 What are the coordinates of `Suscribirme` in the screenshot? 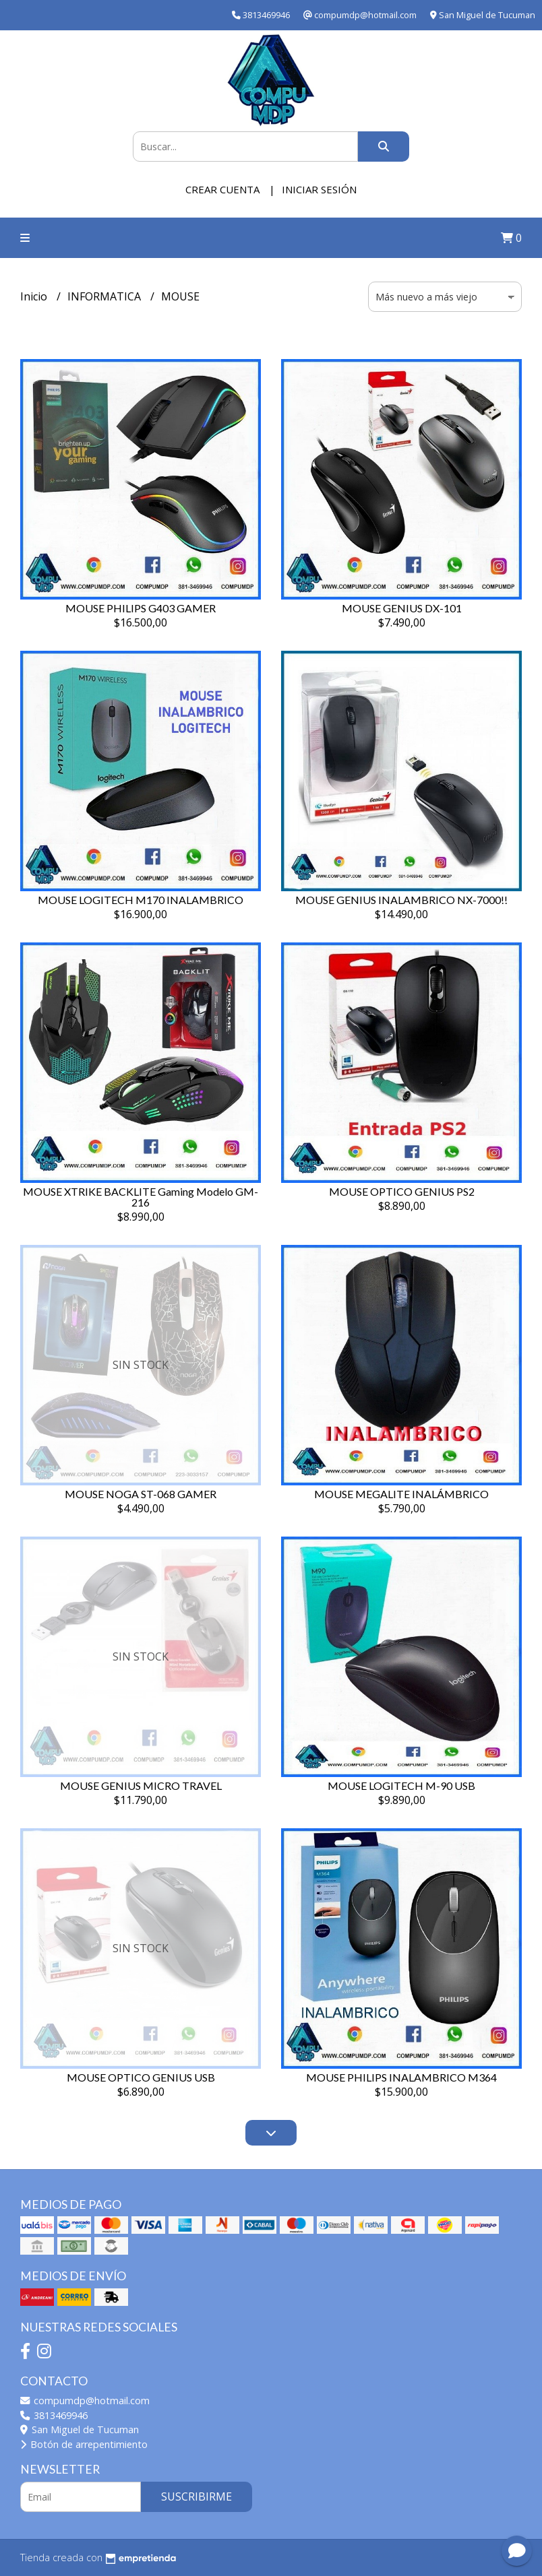 It's located at (196, 2496).